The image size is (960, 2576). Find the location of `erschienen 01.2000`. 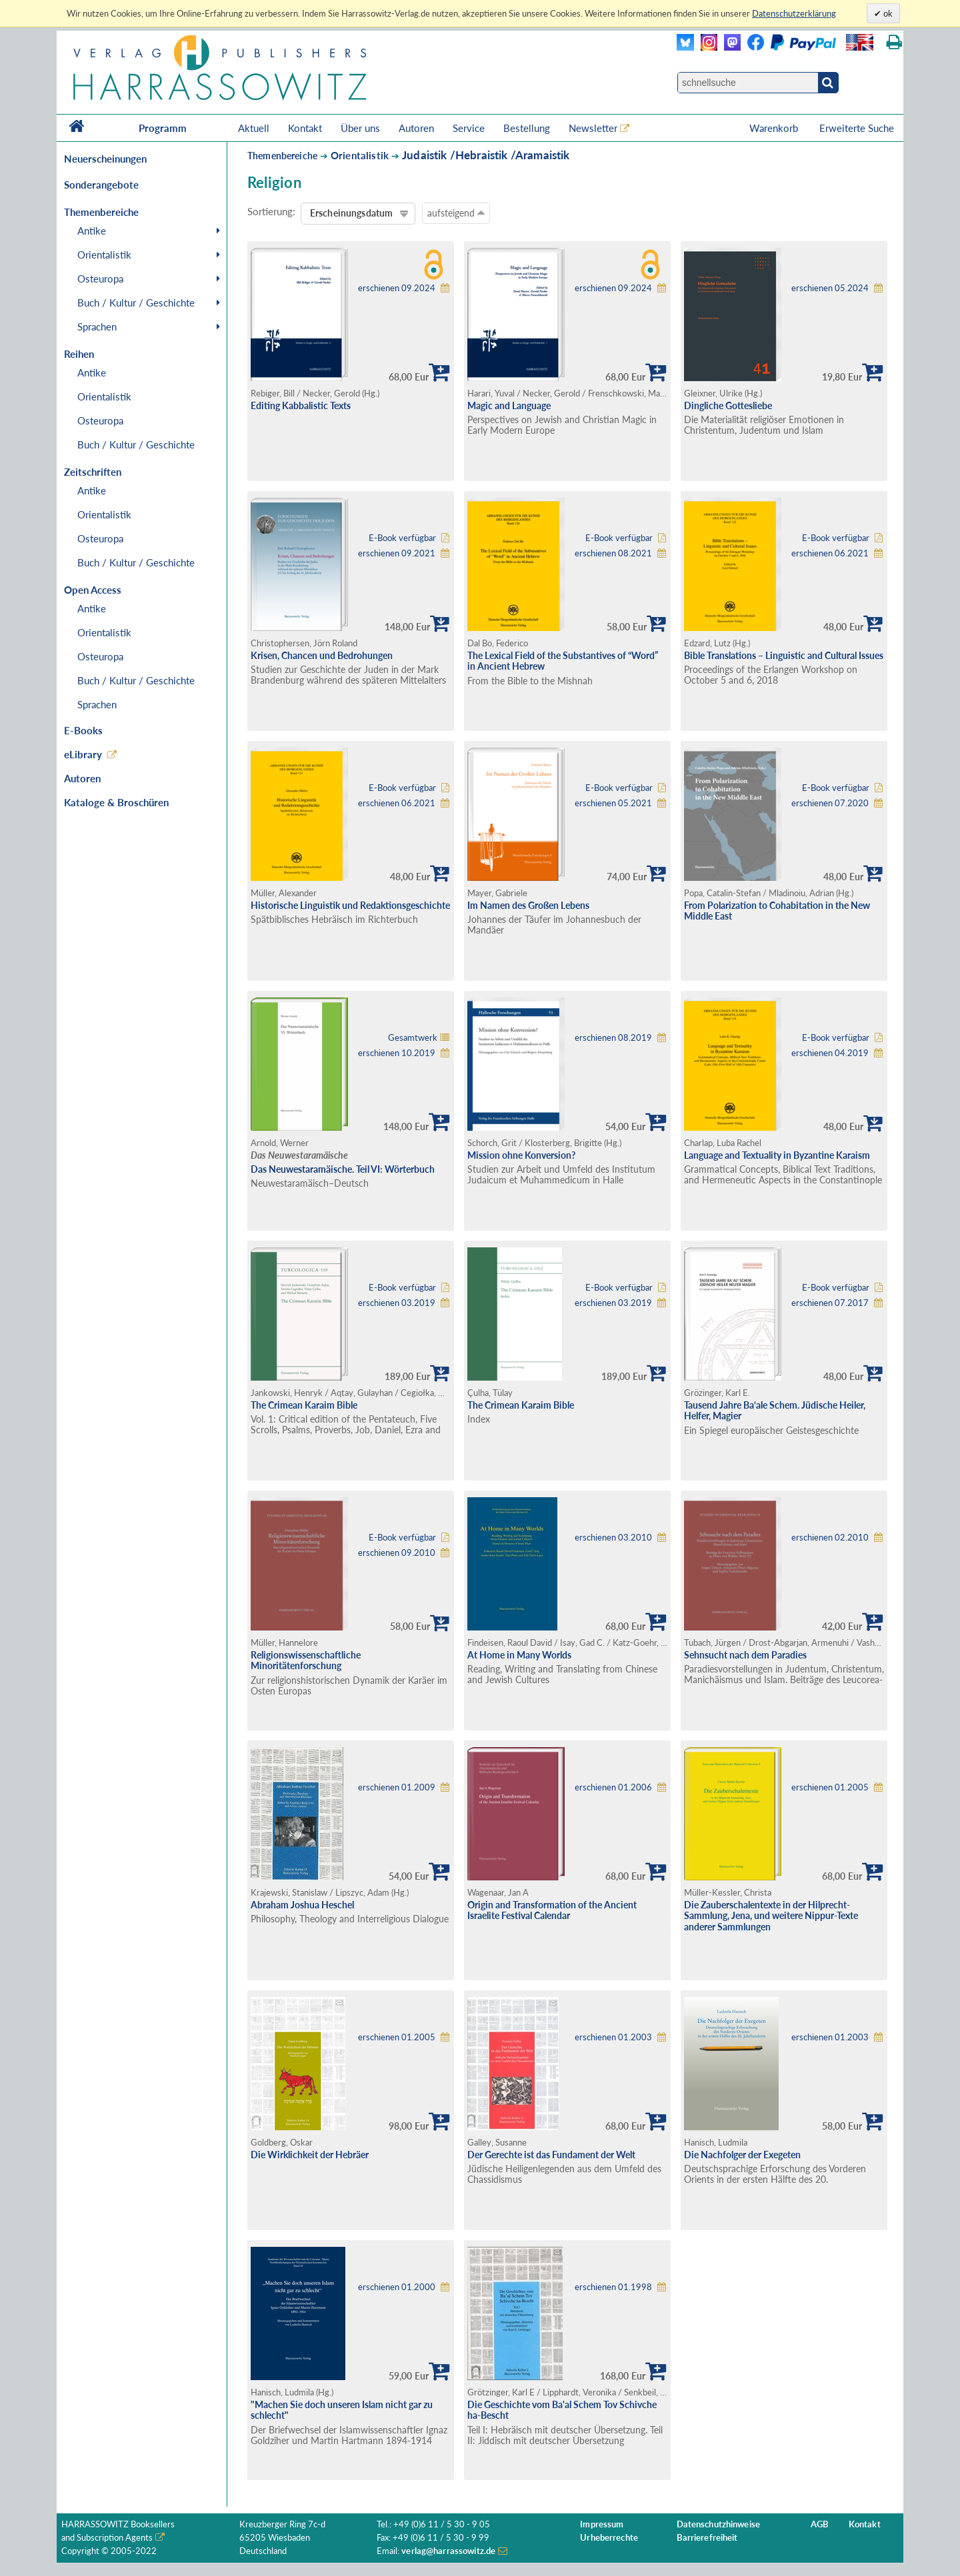

erschienen 01.2000 is located at coordinates (396, 2287).